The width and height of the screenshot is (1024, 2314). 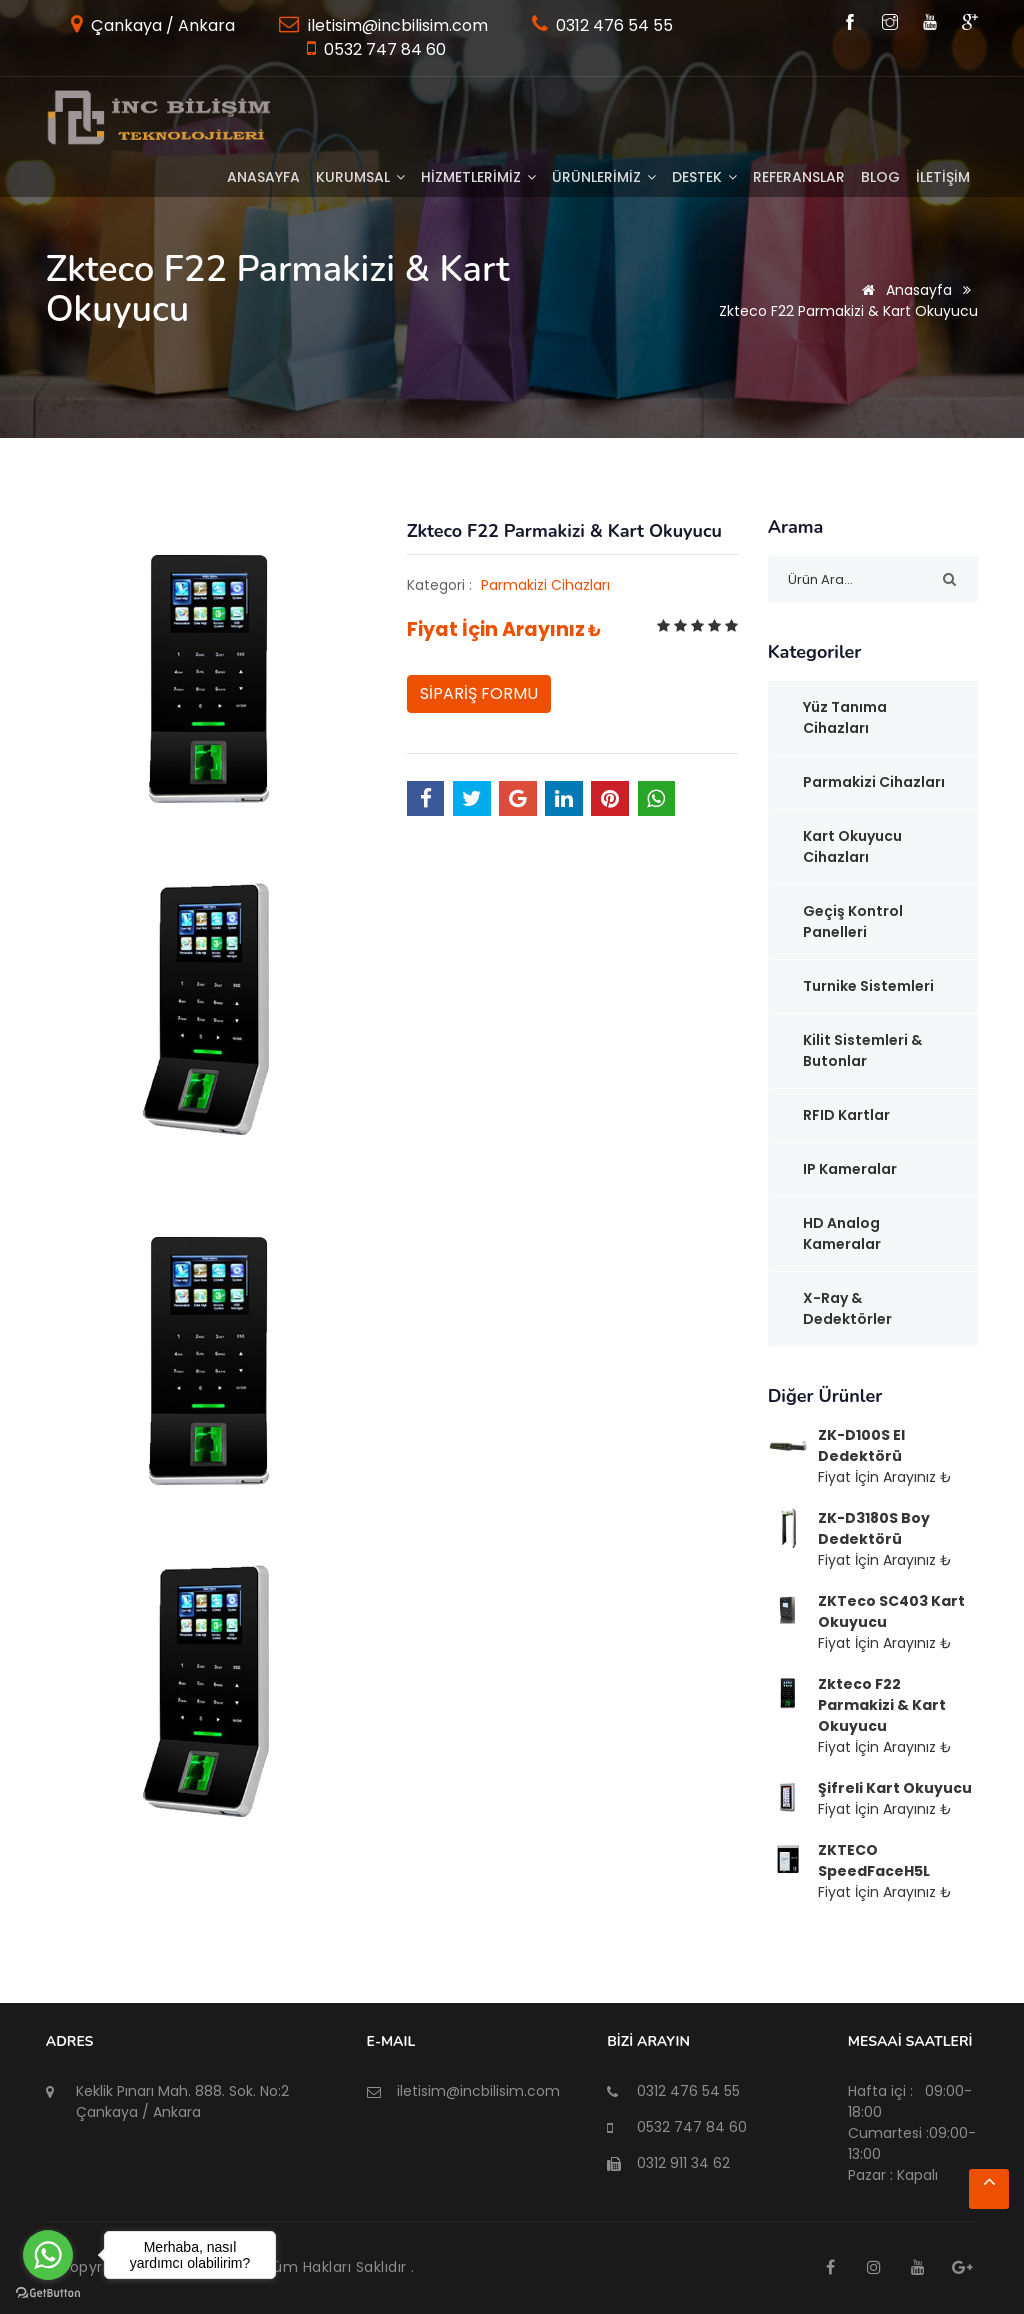 What do you see at coordinates (360, 177) in the screenshot?
I see `KURUMSAL` at bounding box center [360, 177].